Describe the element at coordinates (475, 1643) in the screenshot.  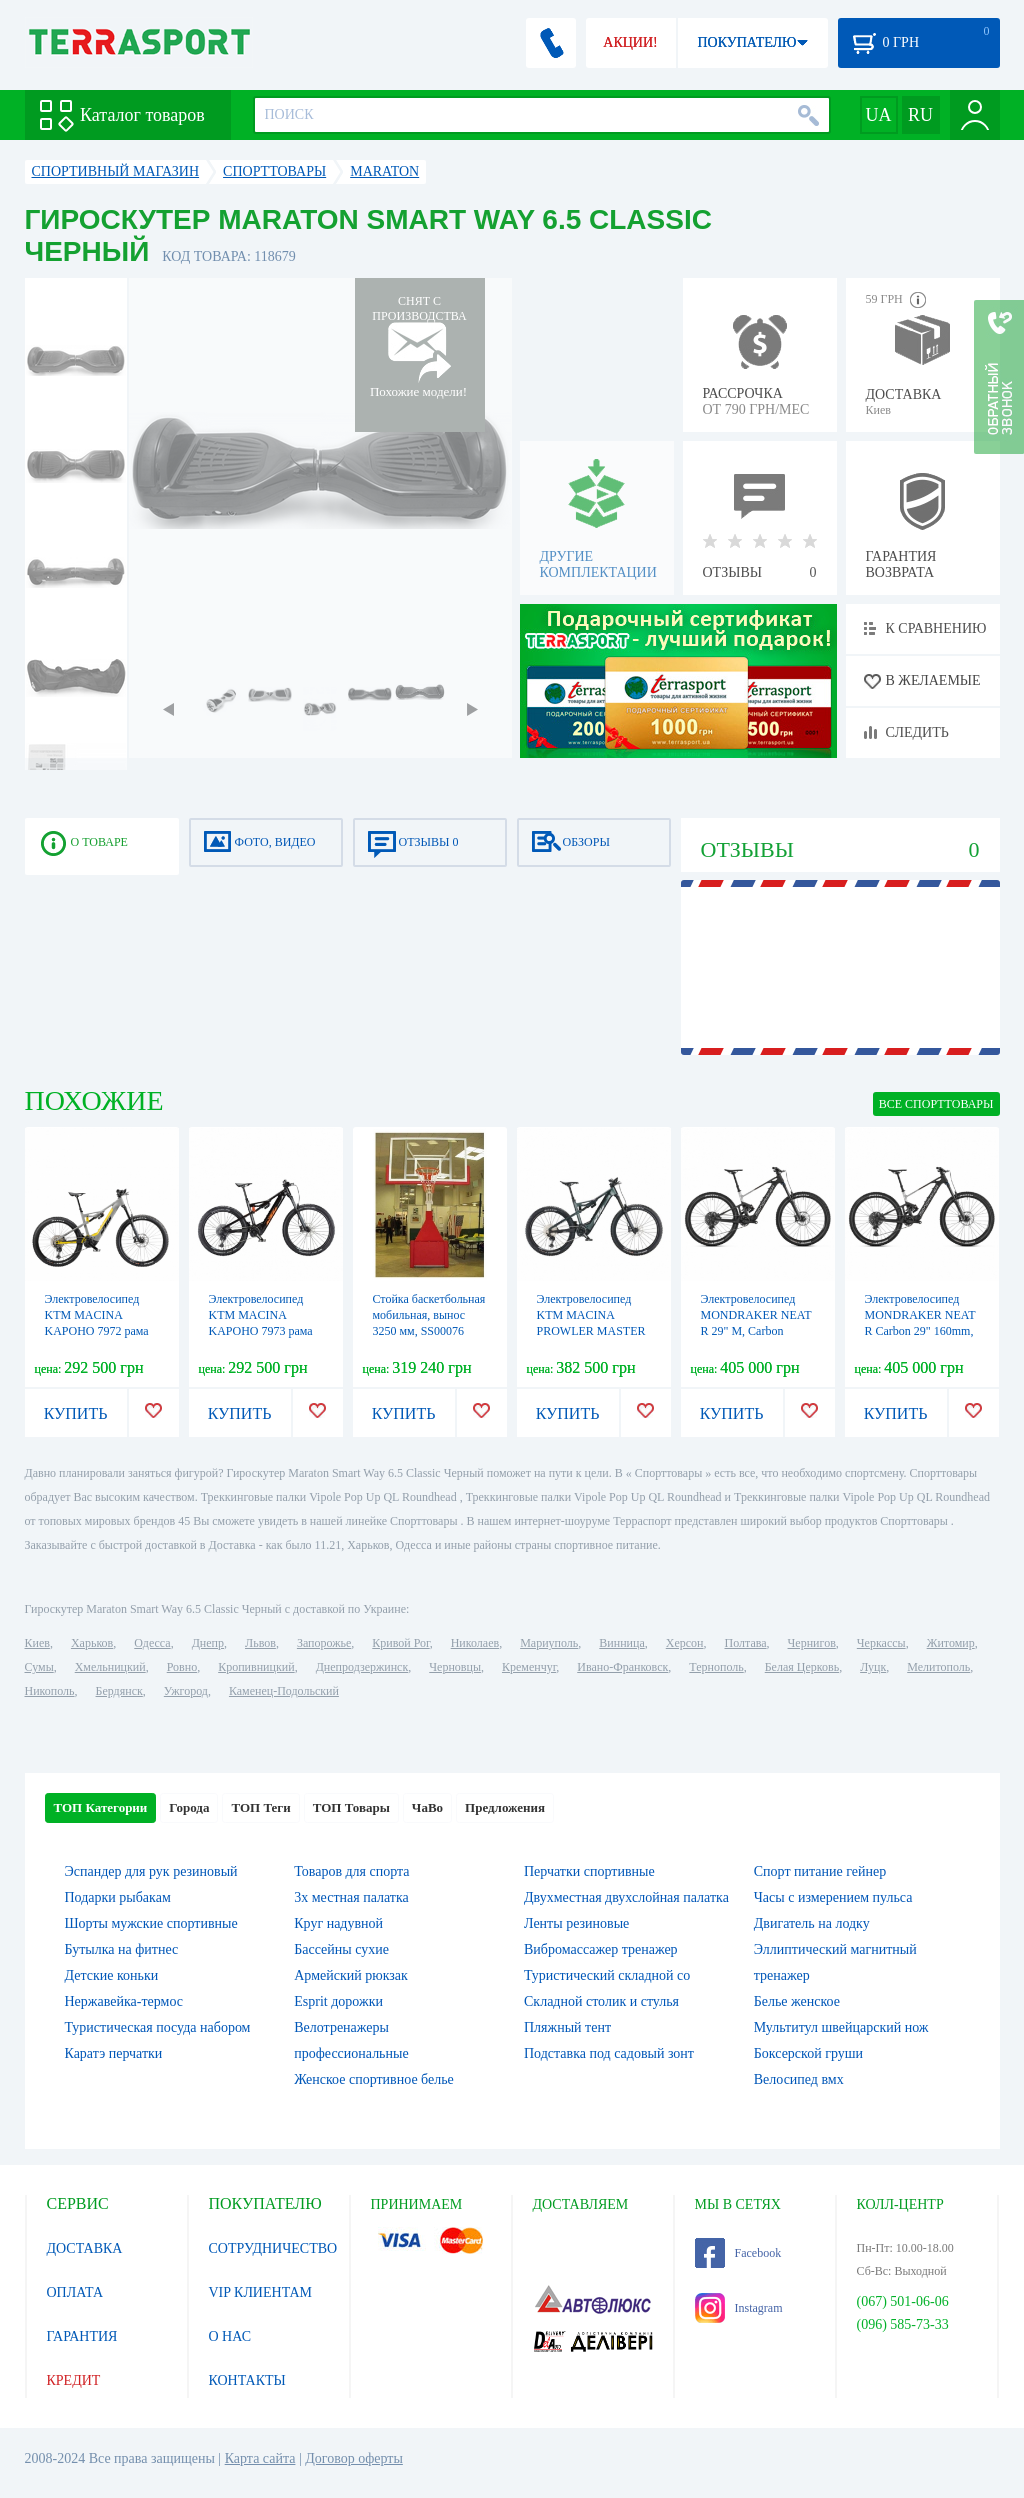
I see `Николаев` at that location.